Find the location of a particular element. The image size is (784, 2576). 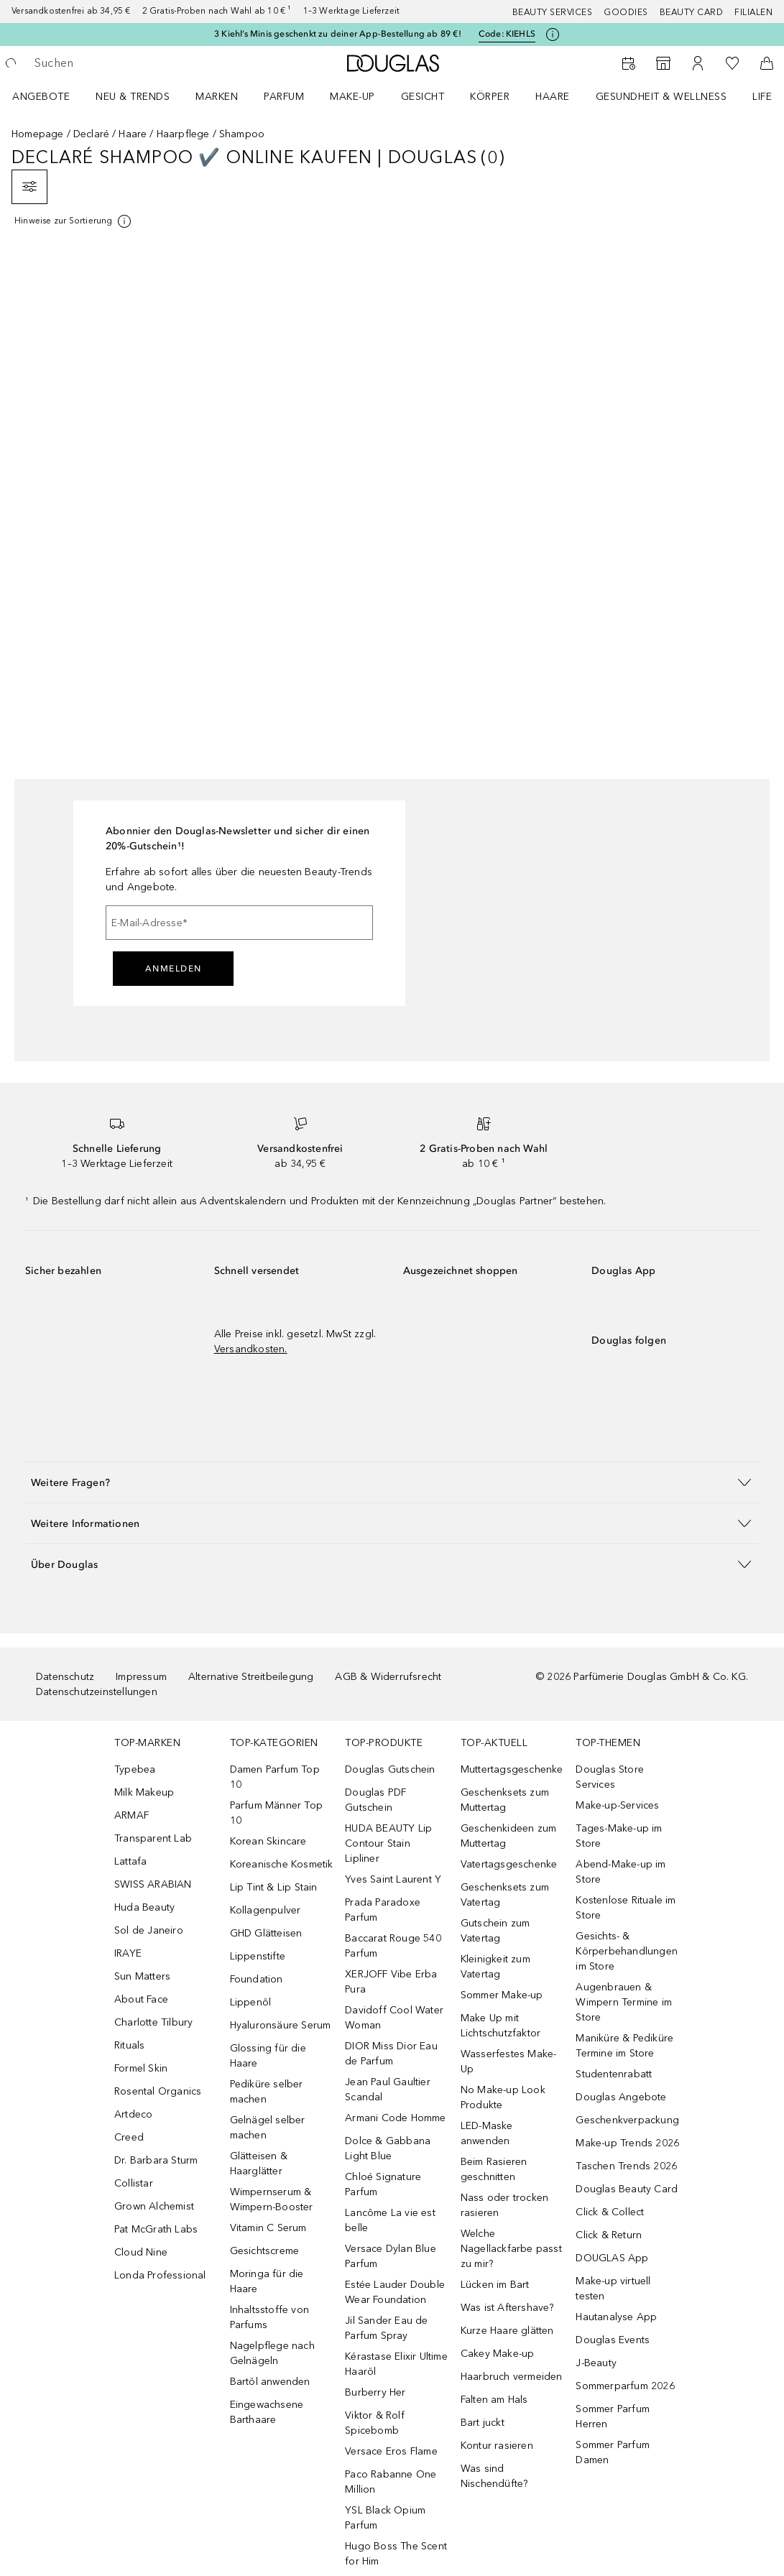

Geschenkverpackung is located at coordinates (627, 2120).